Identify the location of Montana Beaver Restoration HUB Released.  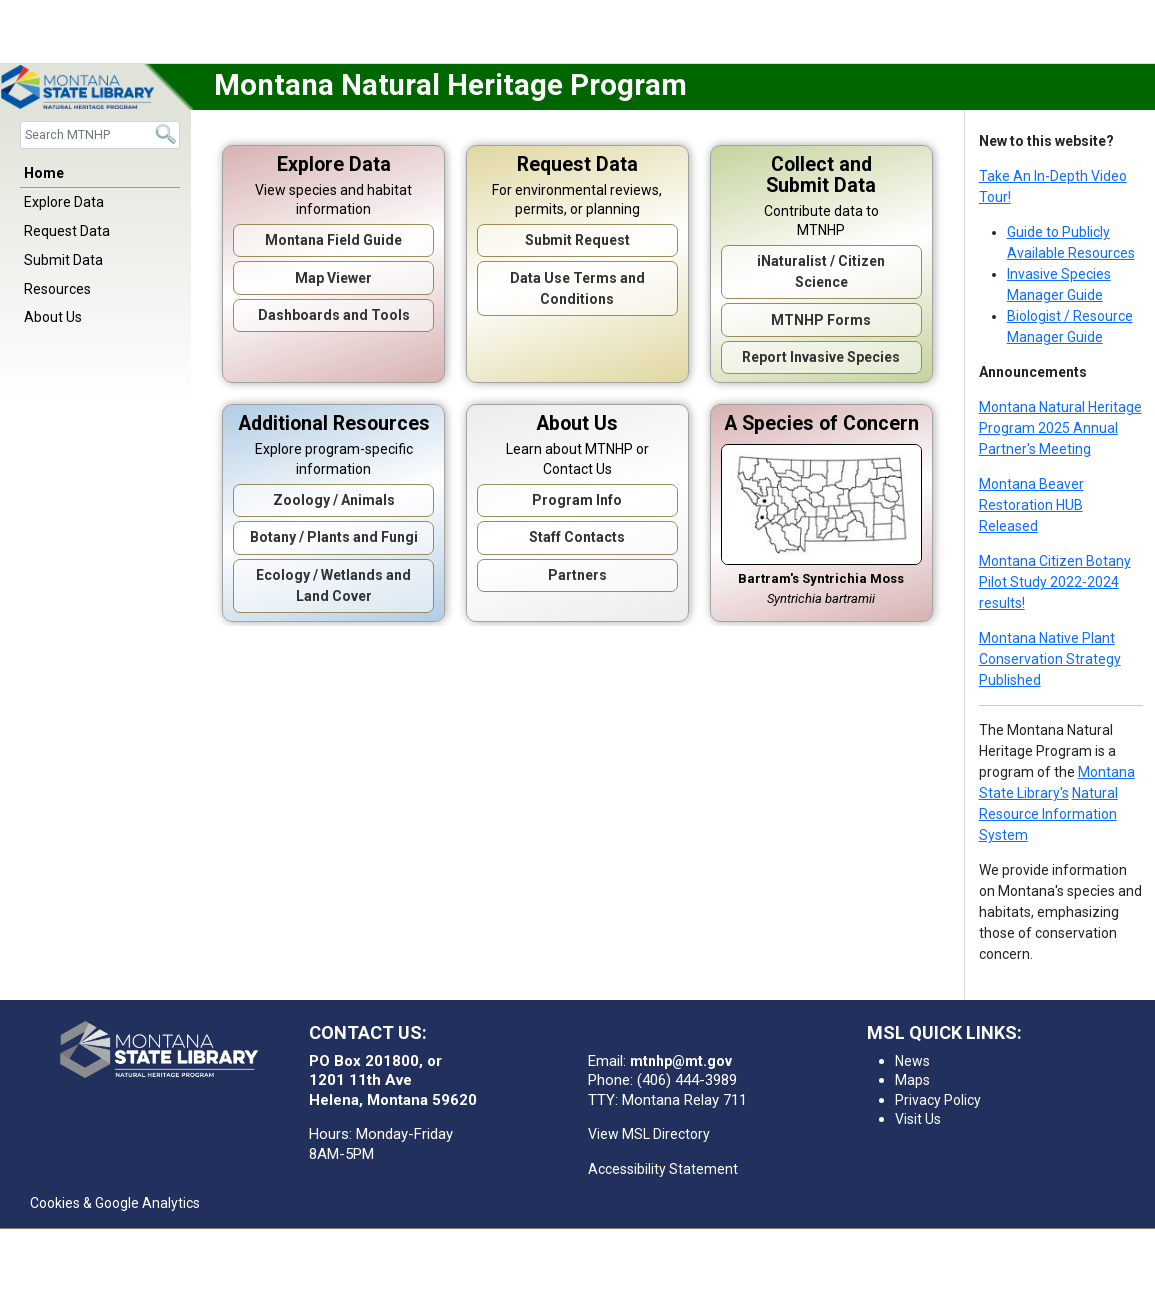
(1031, 505).